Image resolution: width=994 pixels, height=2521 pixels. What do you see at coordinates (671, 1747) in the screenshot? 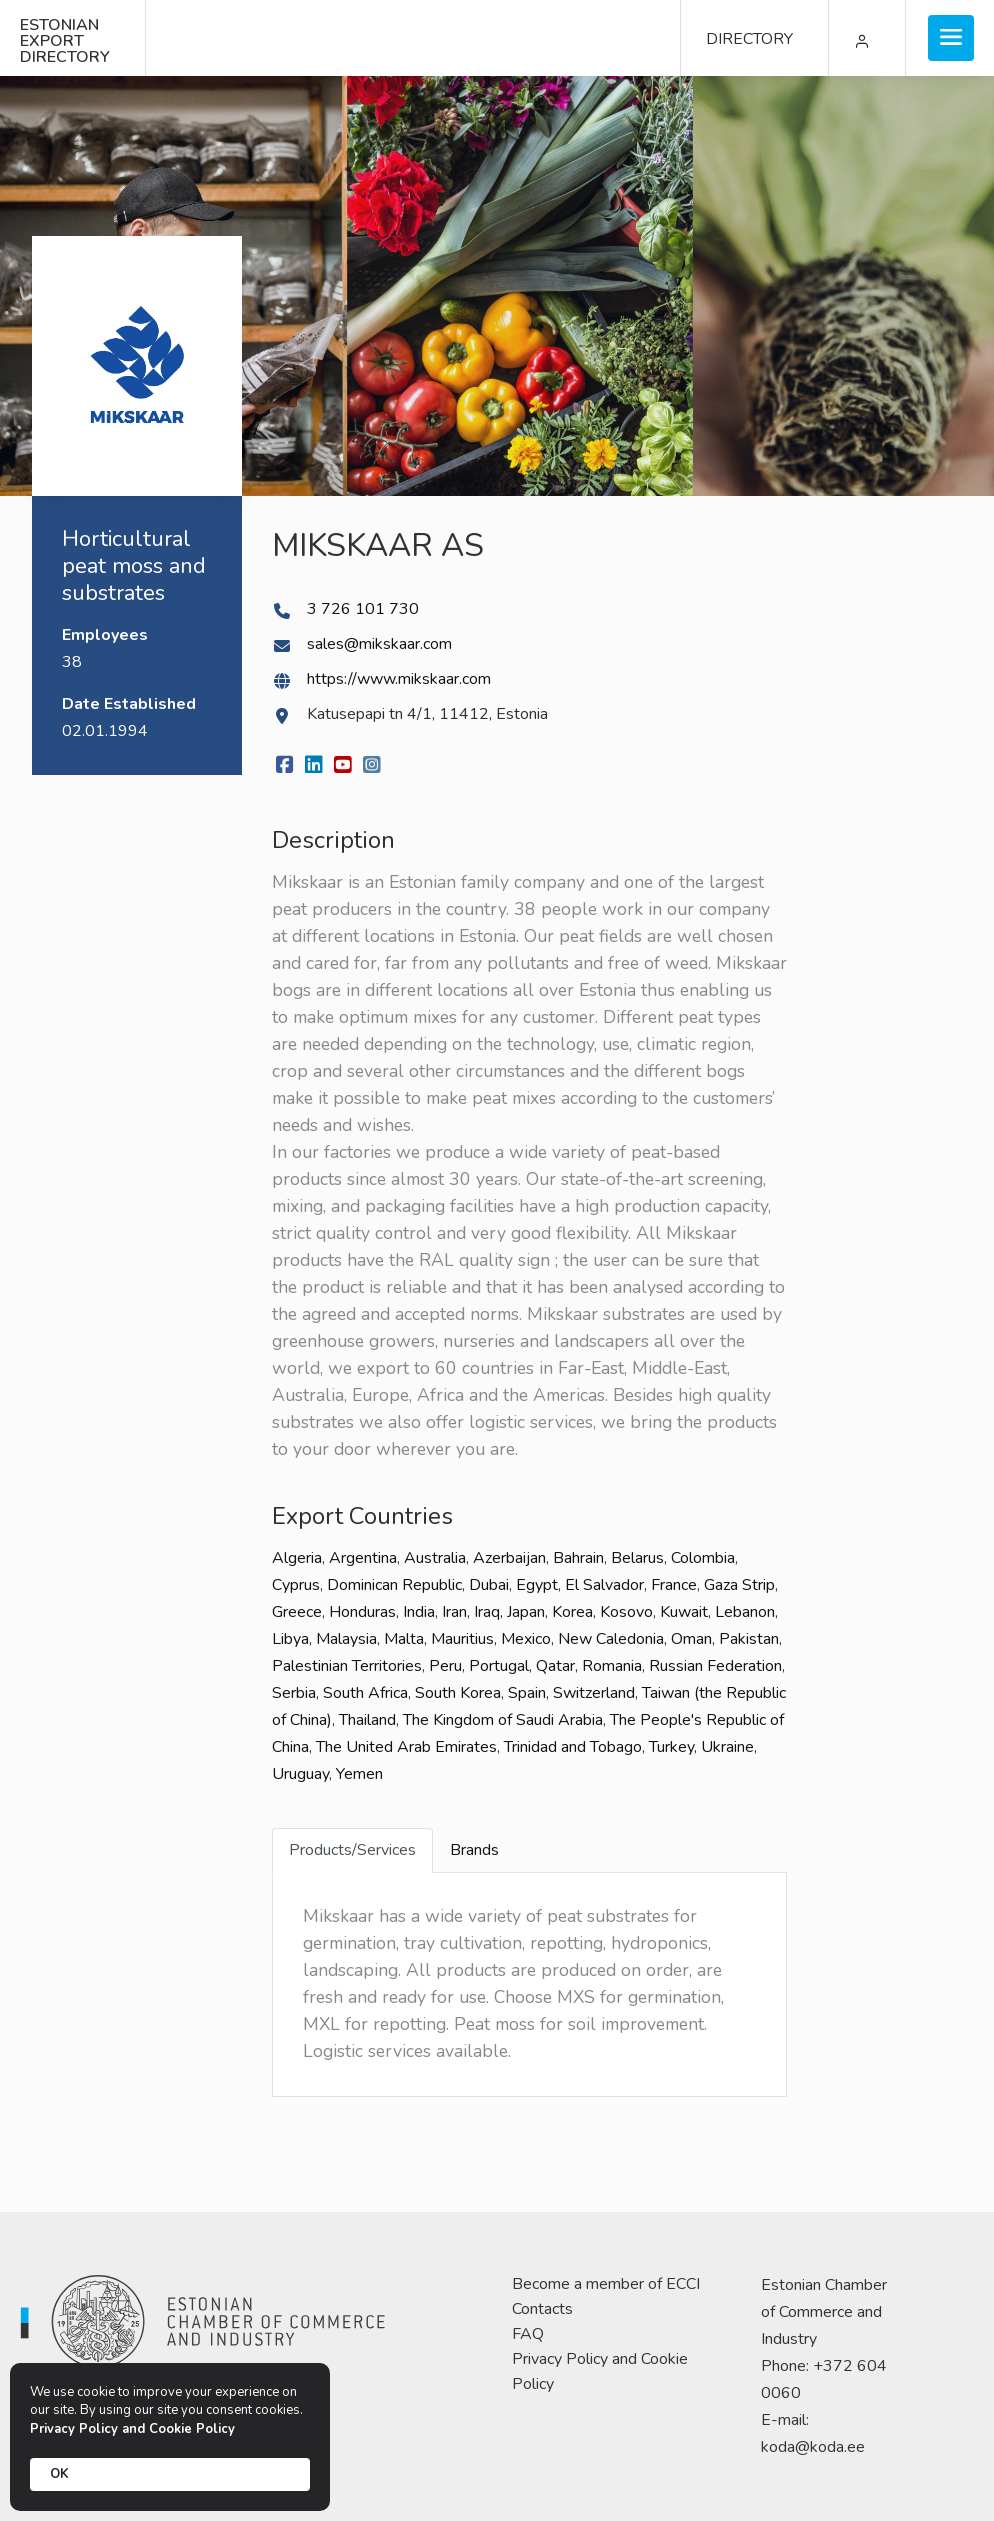
I see `Turkey` at bounding box center [671, 1747].